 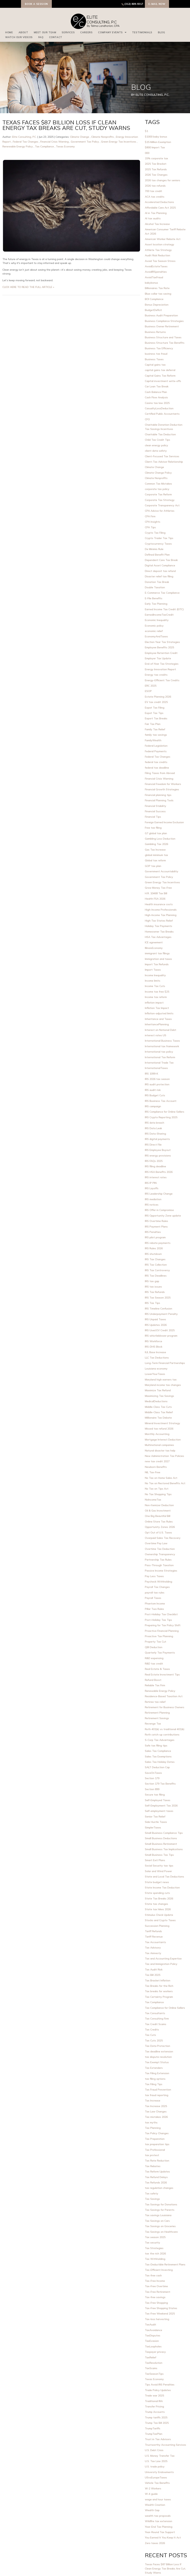 What do you see at coordinates (156, 1264) in the screenshot?
I see `IRS Tax Collection` at bounding box center [156, 1264].